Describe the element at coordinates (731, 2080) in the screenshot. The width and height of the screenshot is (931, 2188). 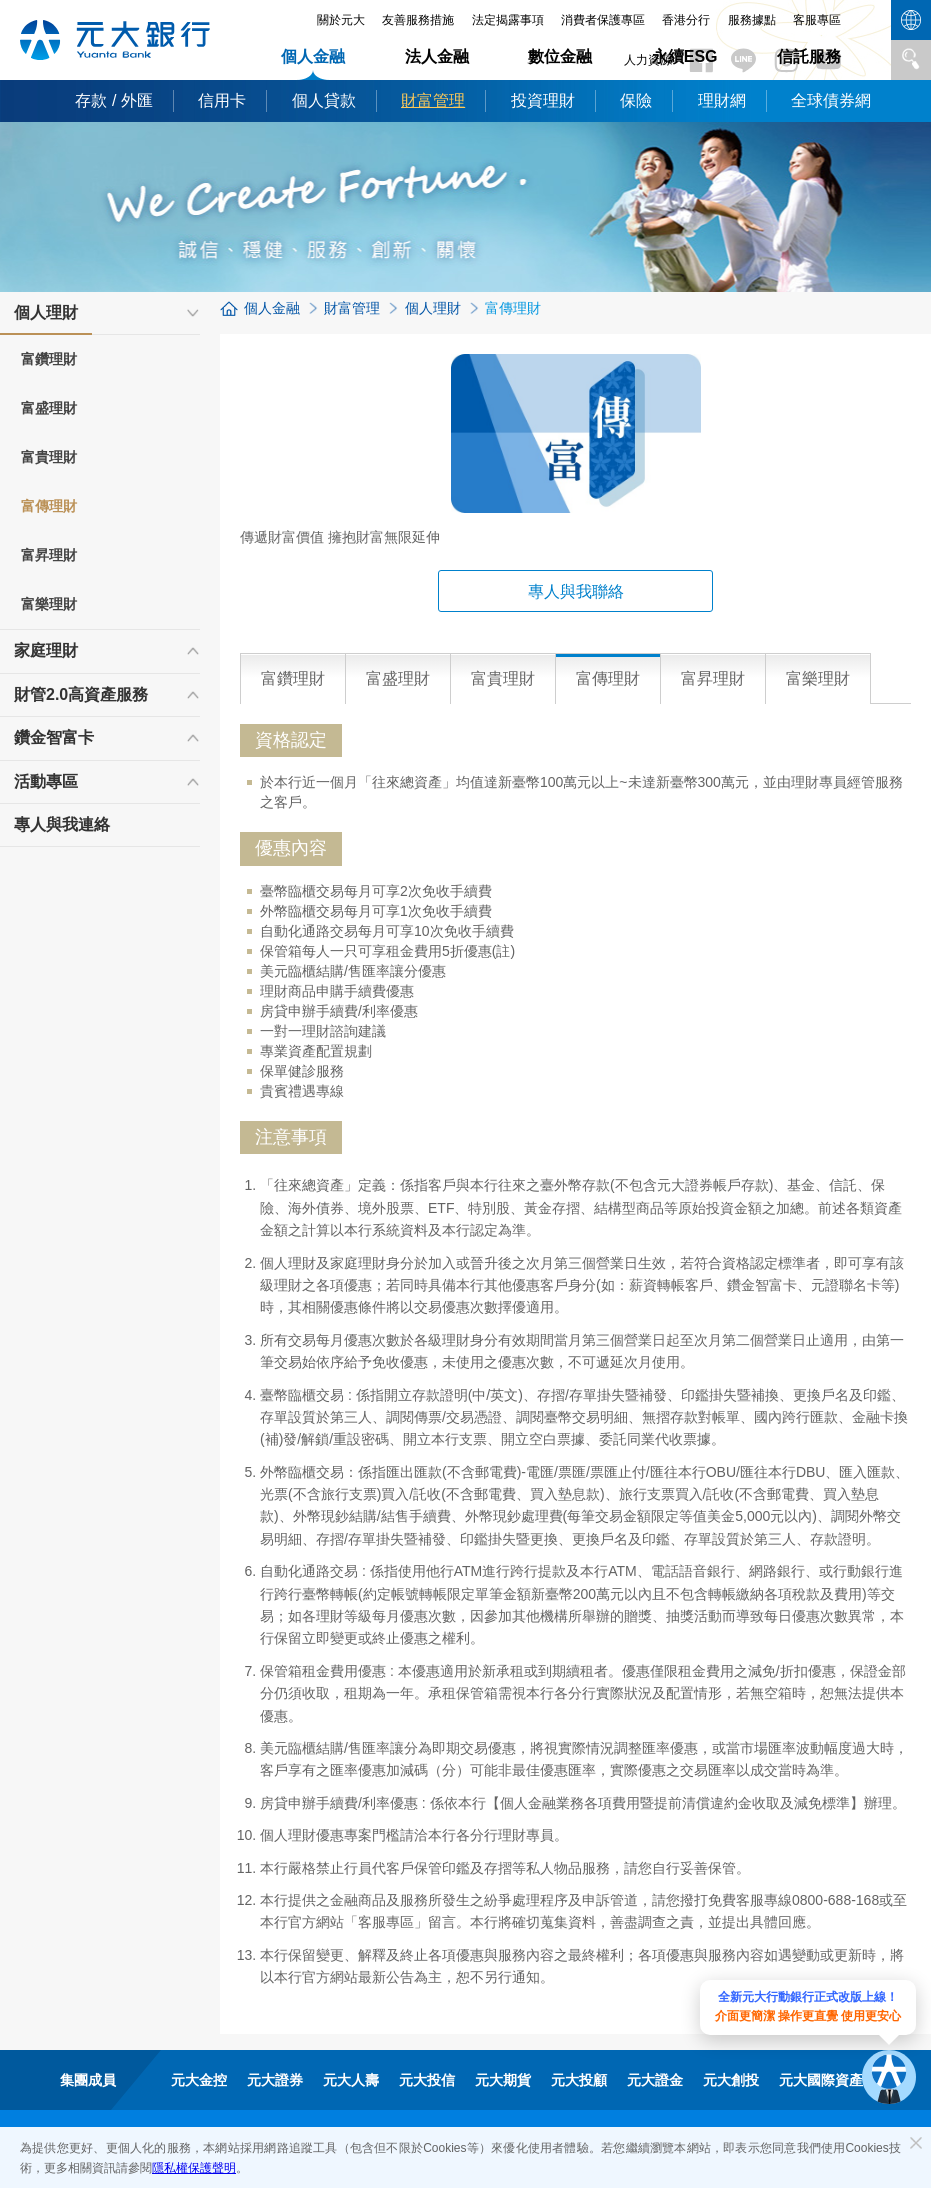
I see `元大創投` at that location.